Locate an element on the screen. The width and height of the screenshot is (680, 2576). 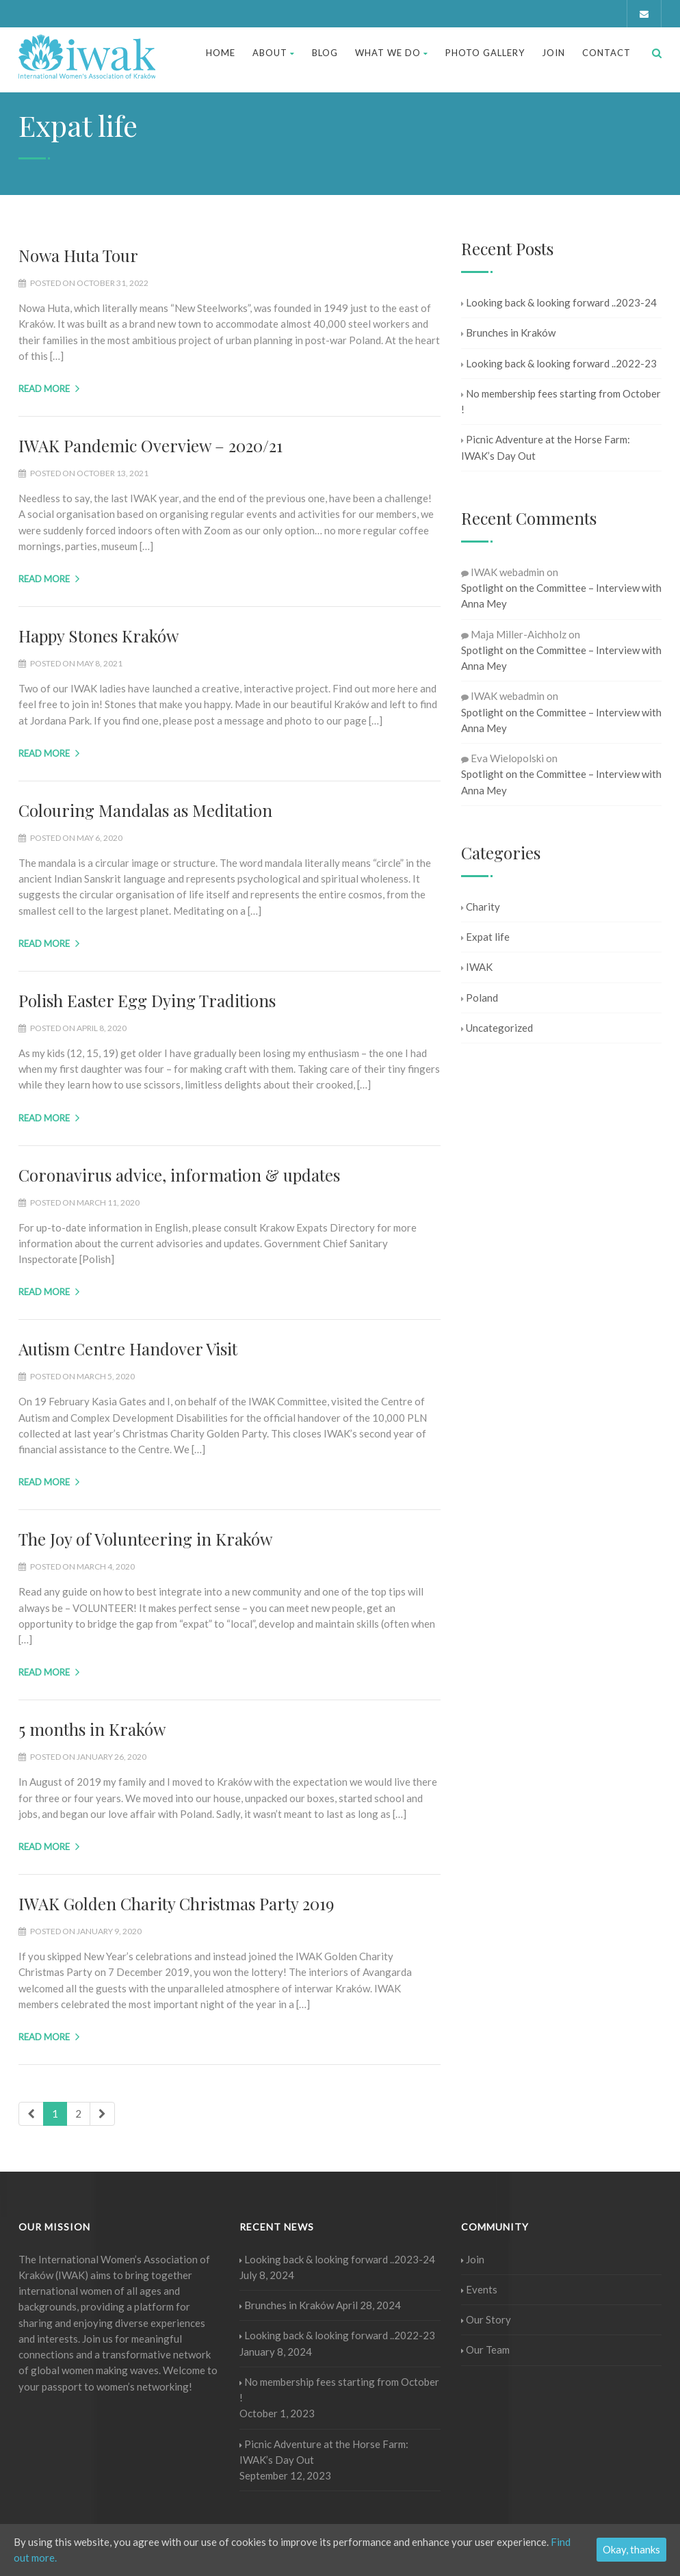
What We Do is located at coordinates (391, 52).